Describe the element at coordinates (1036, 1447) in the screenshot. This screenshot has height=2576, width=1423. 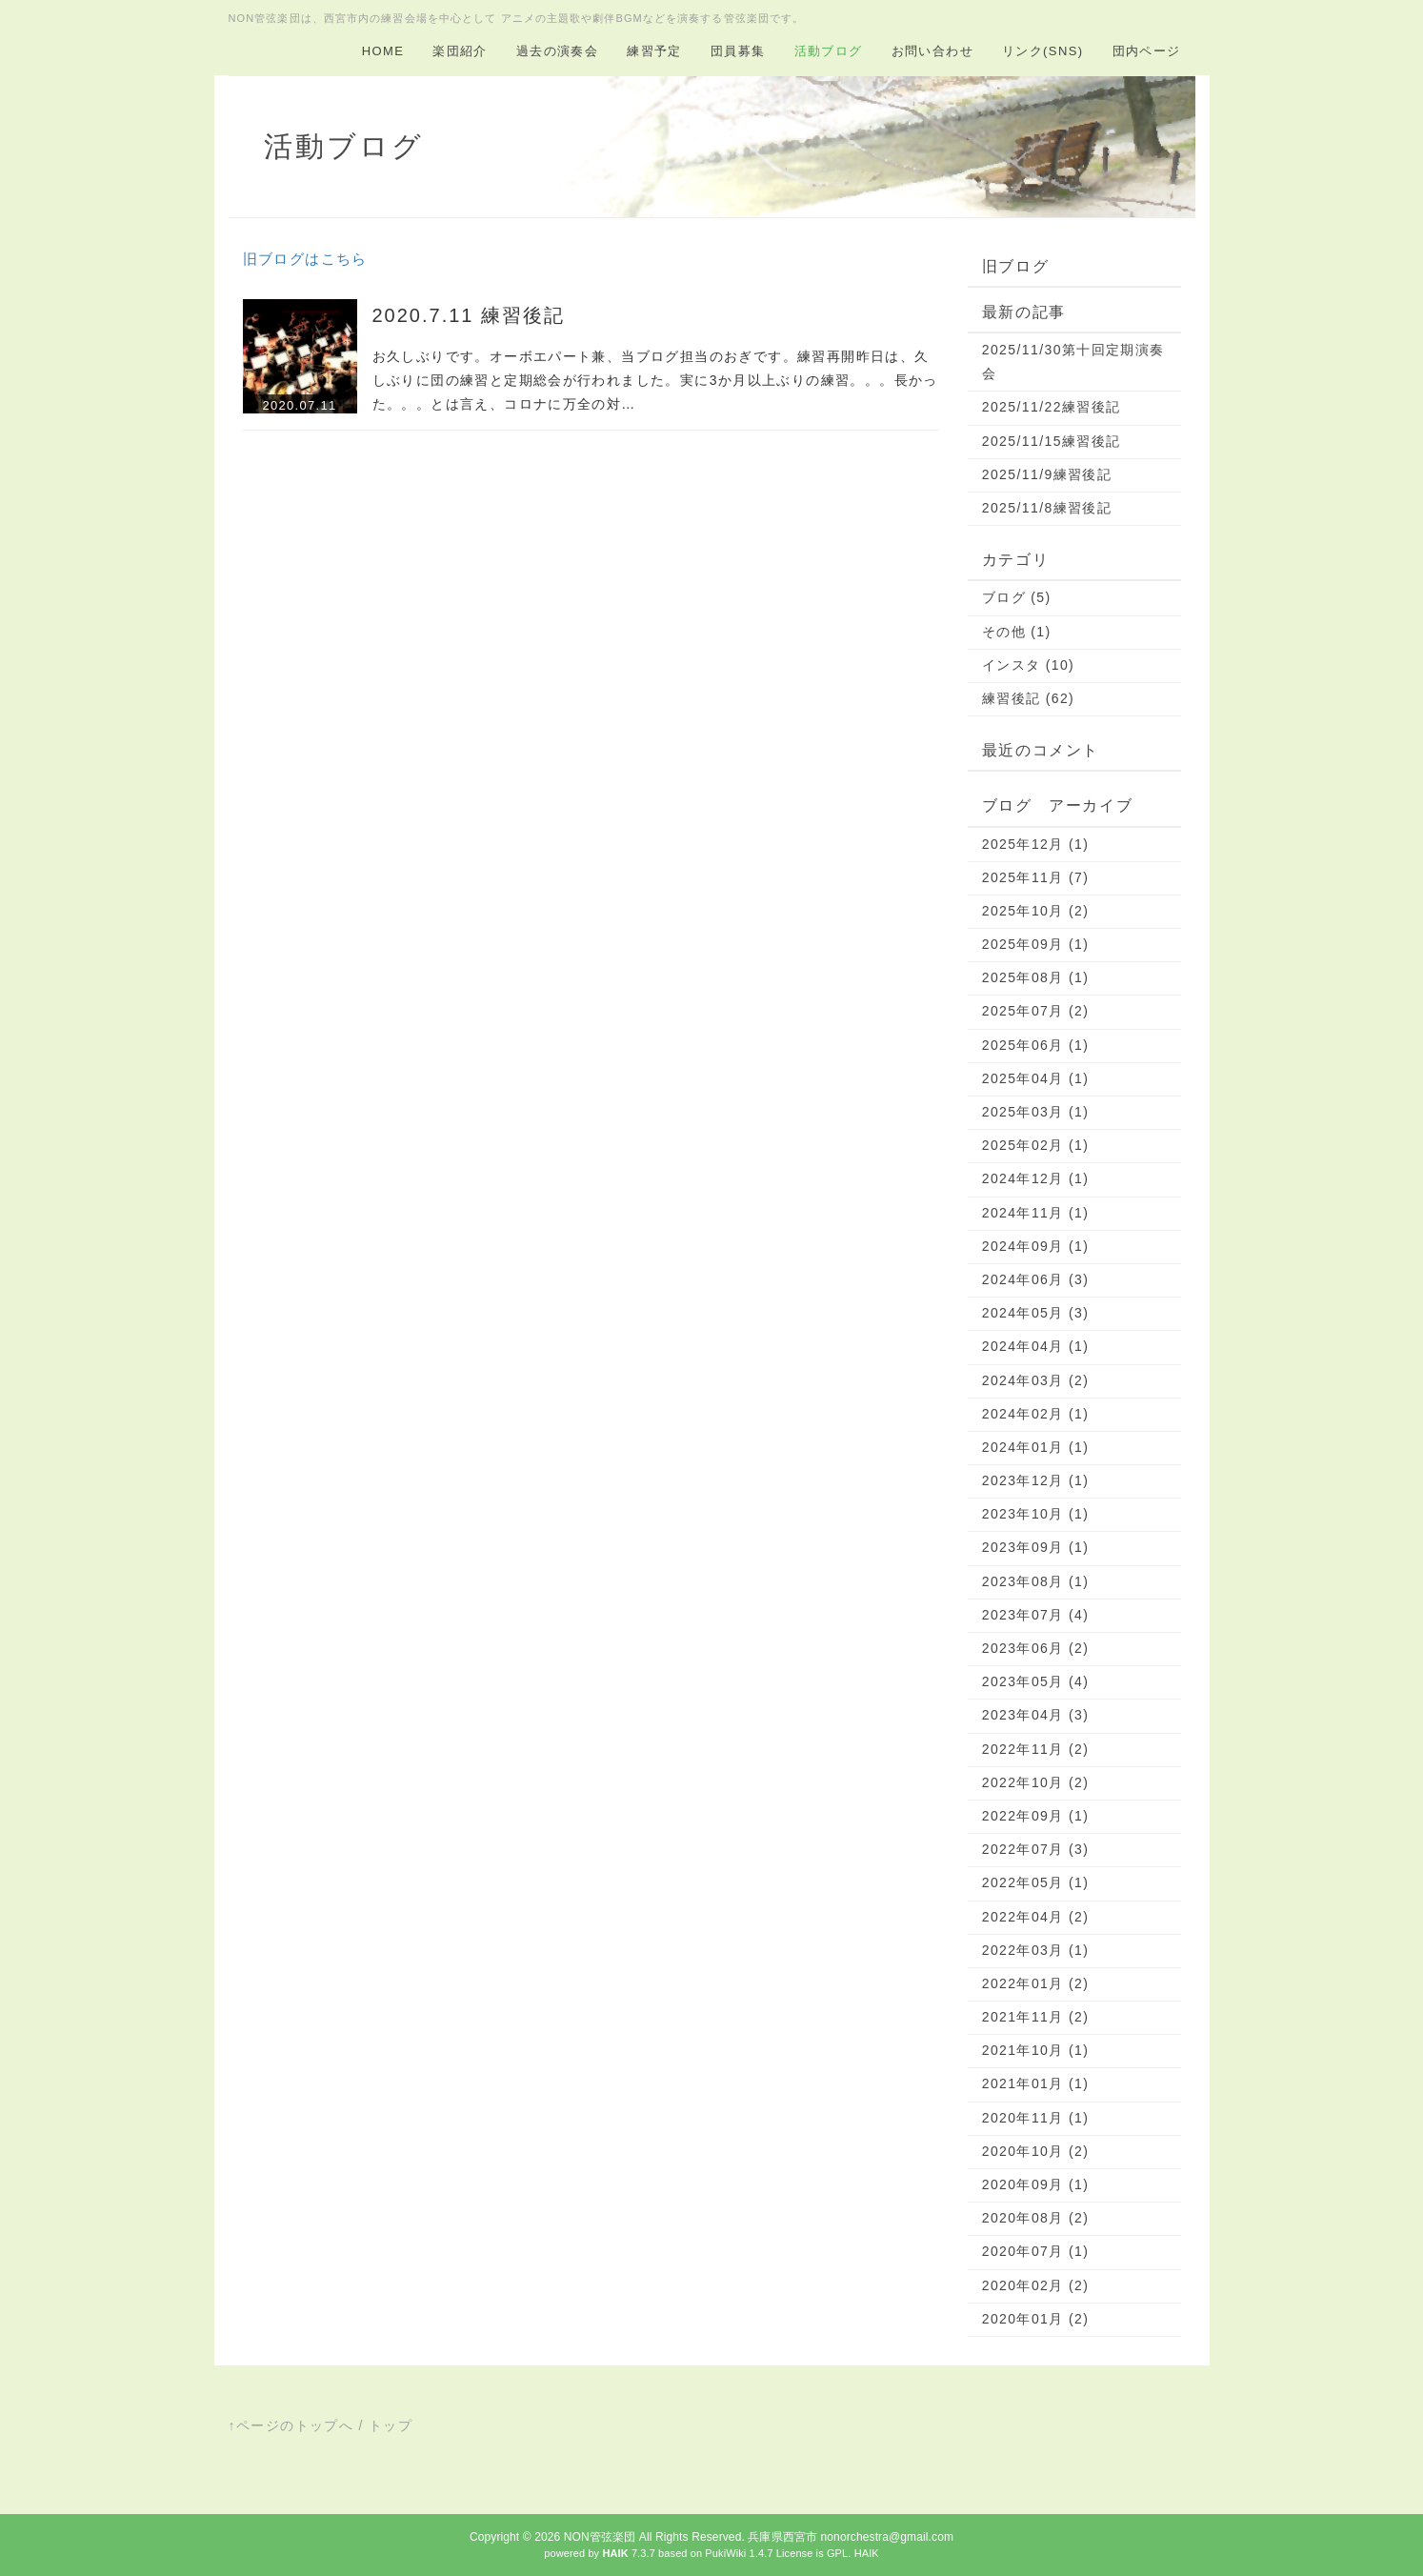
I see `2024年01月 (1)` at that location.